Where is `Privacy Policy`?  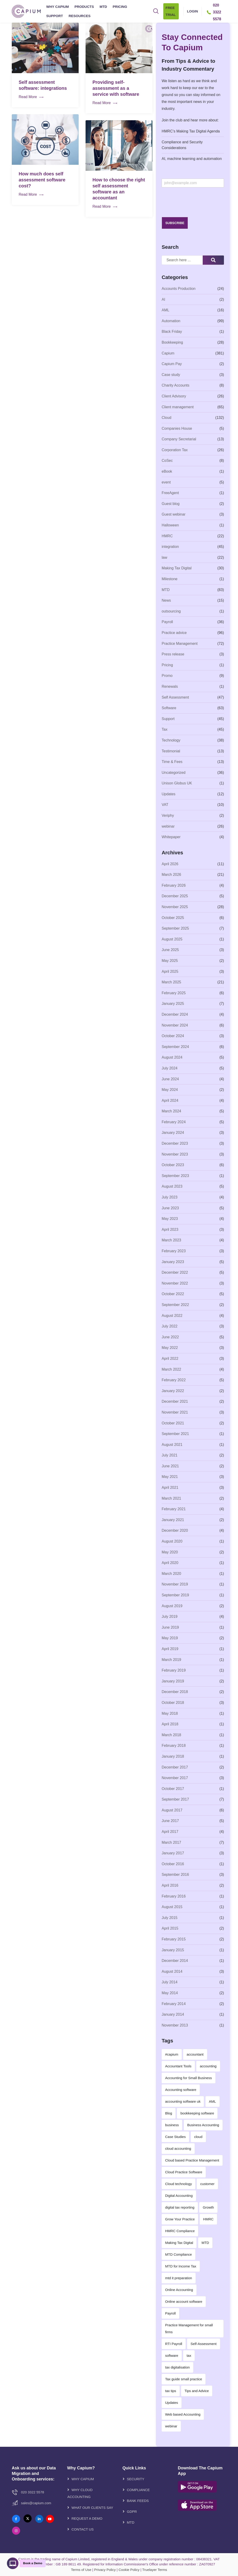
Privacy Policy is located at coordinates (105, 2570).